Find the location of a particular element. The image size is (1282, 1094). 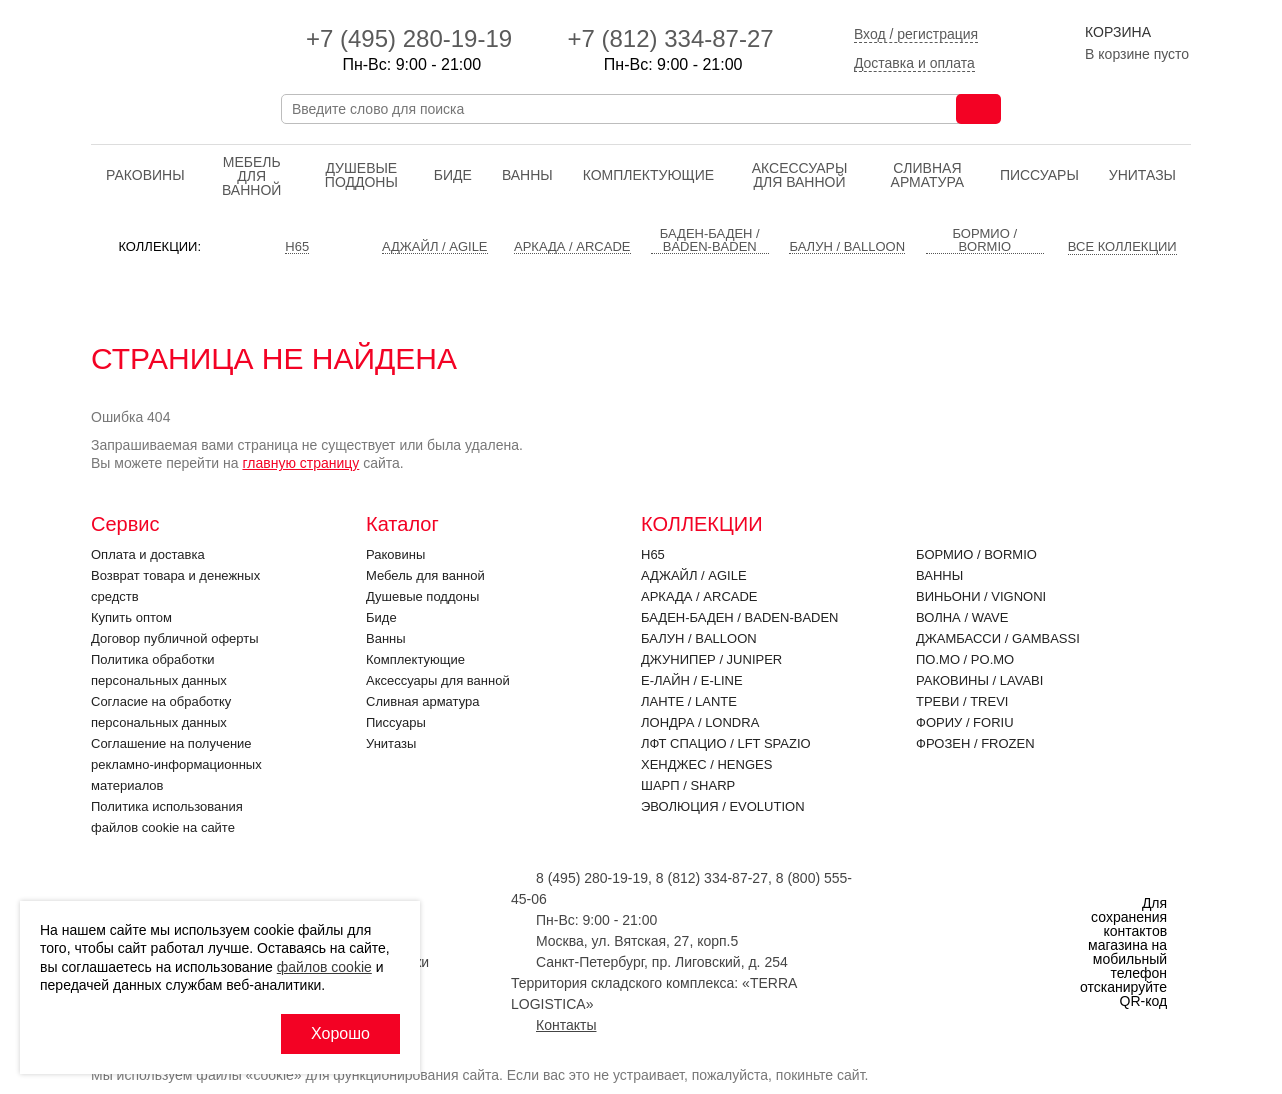

Ванны is located at coordinates (527, 175).